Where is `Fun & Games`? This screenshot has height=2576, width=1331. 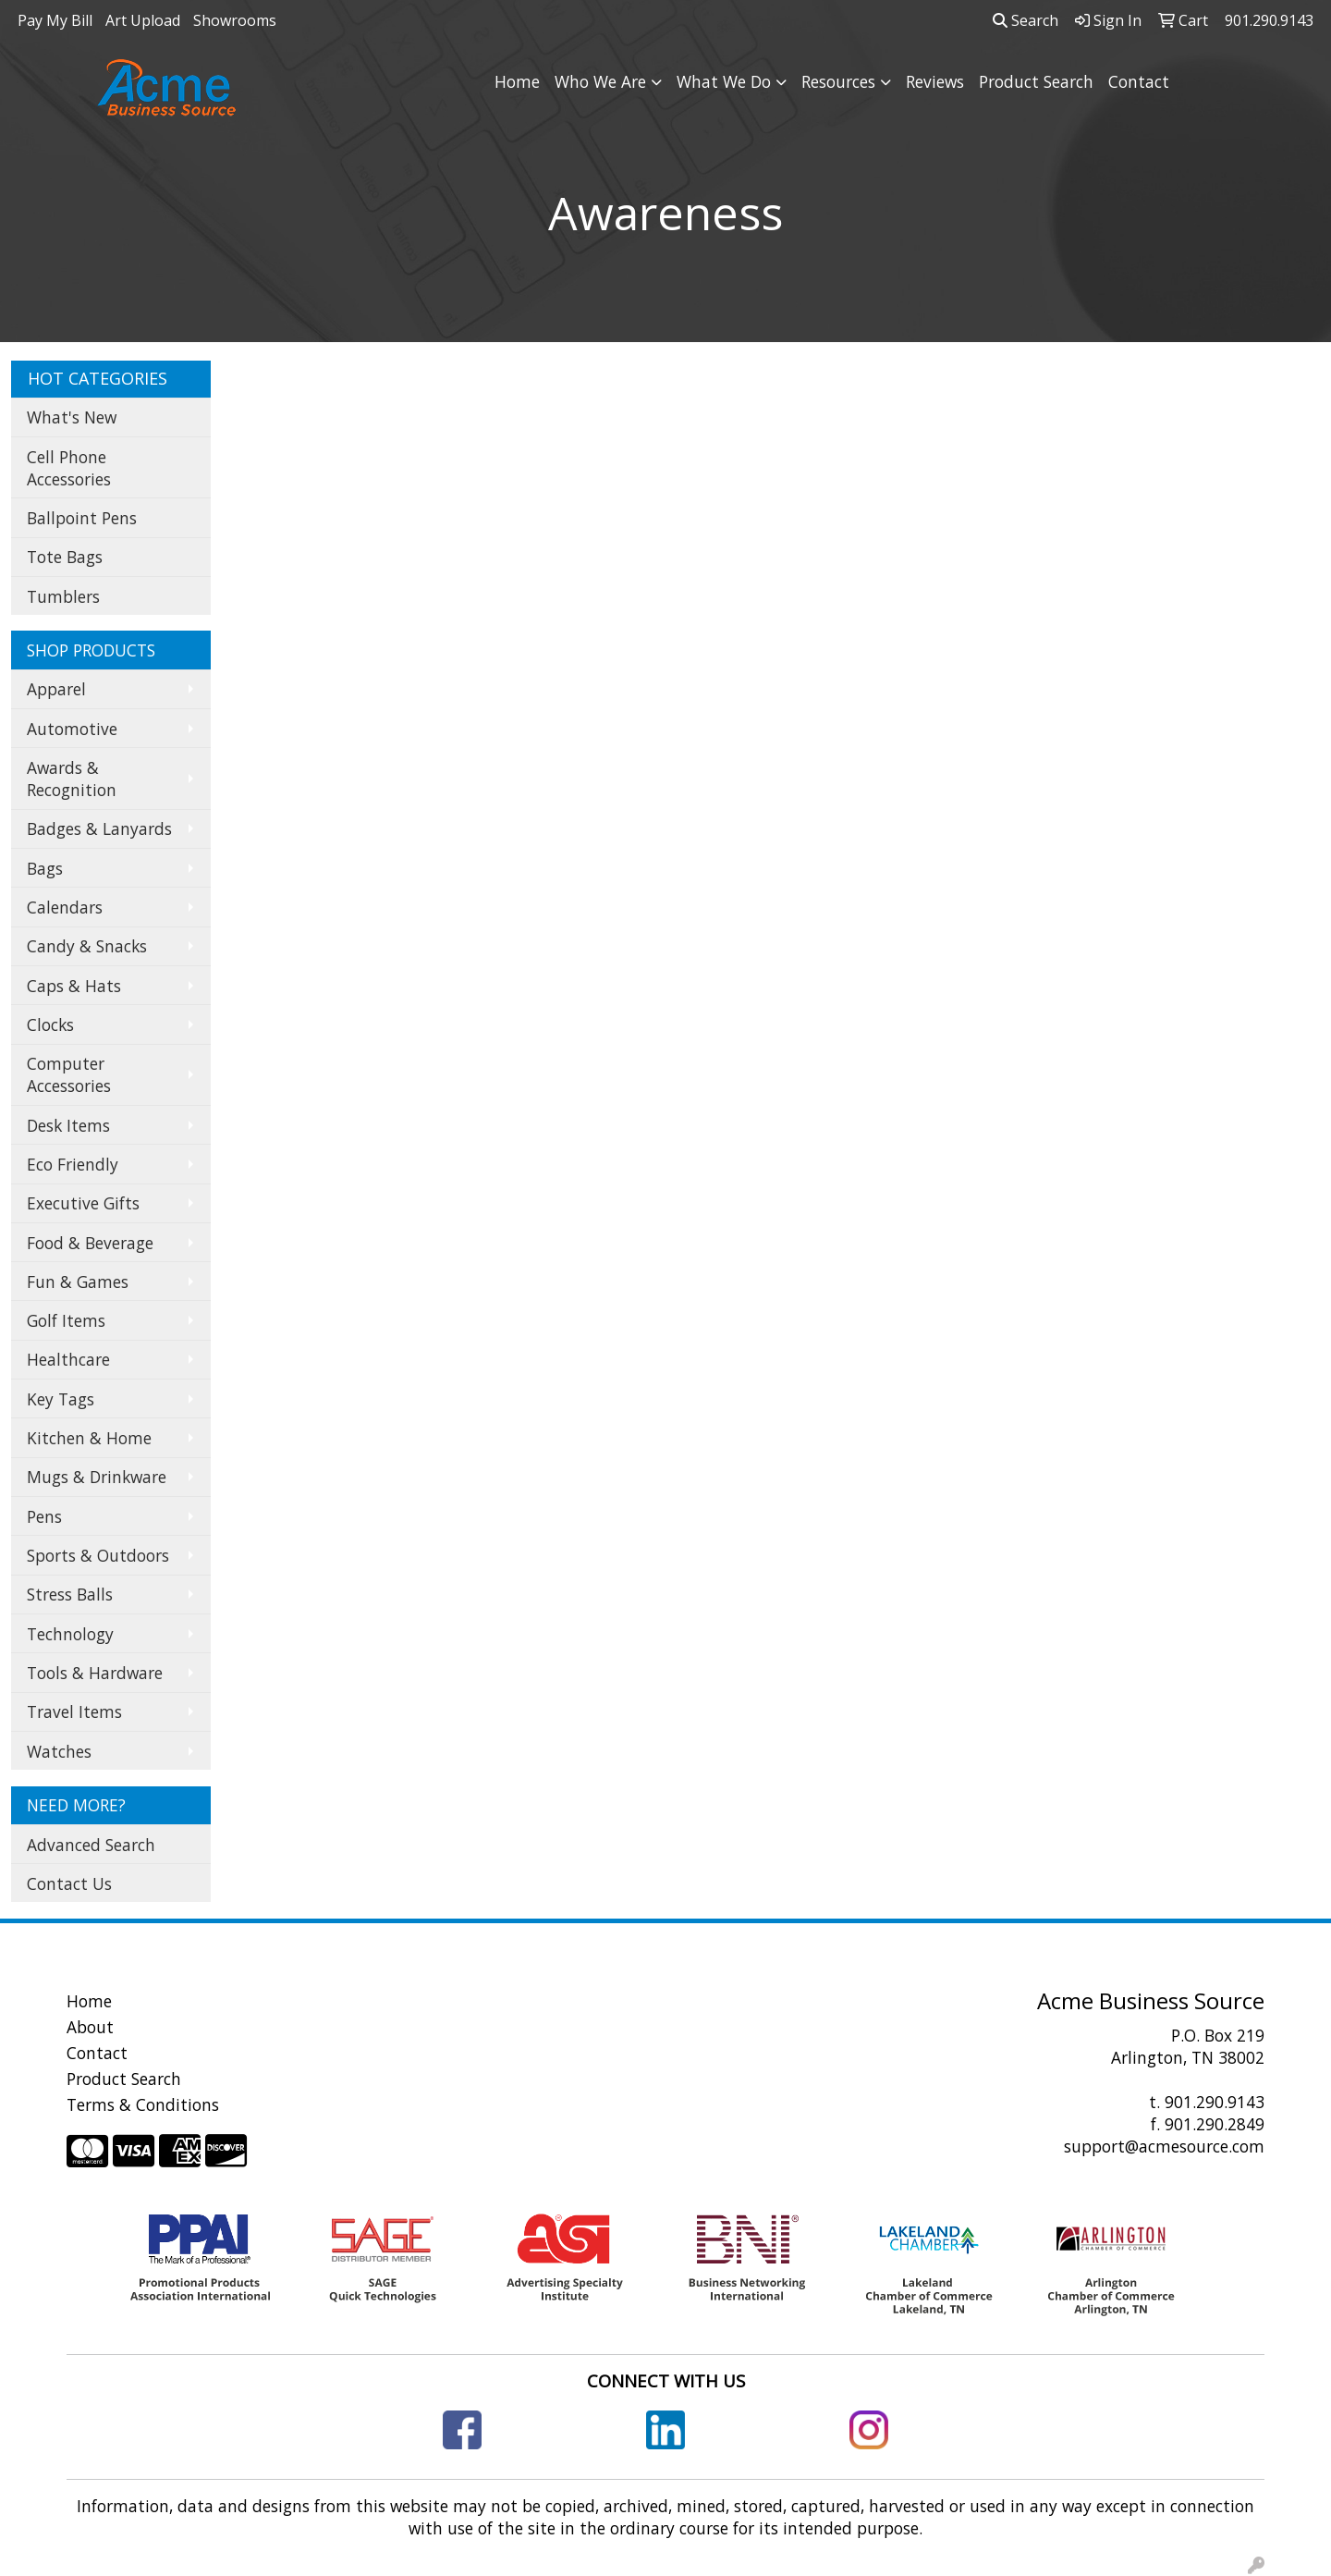 Fun & Games is located at coordinates (77, 1281).